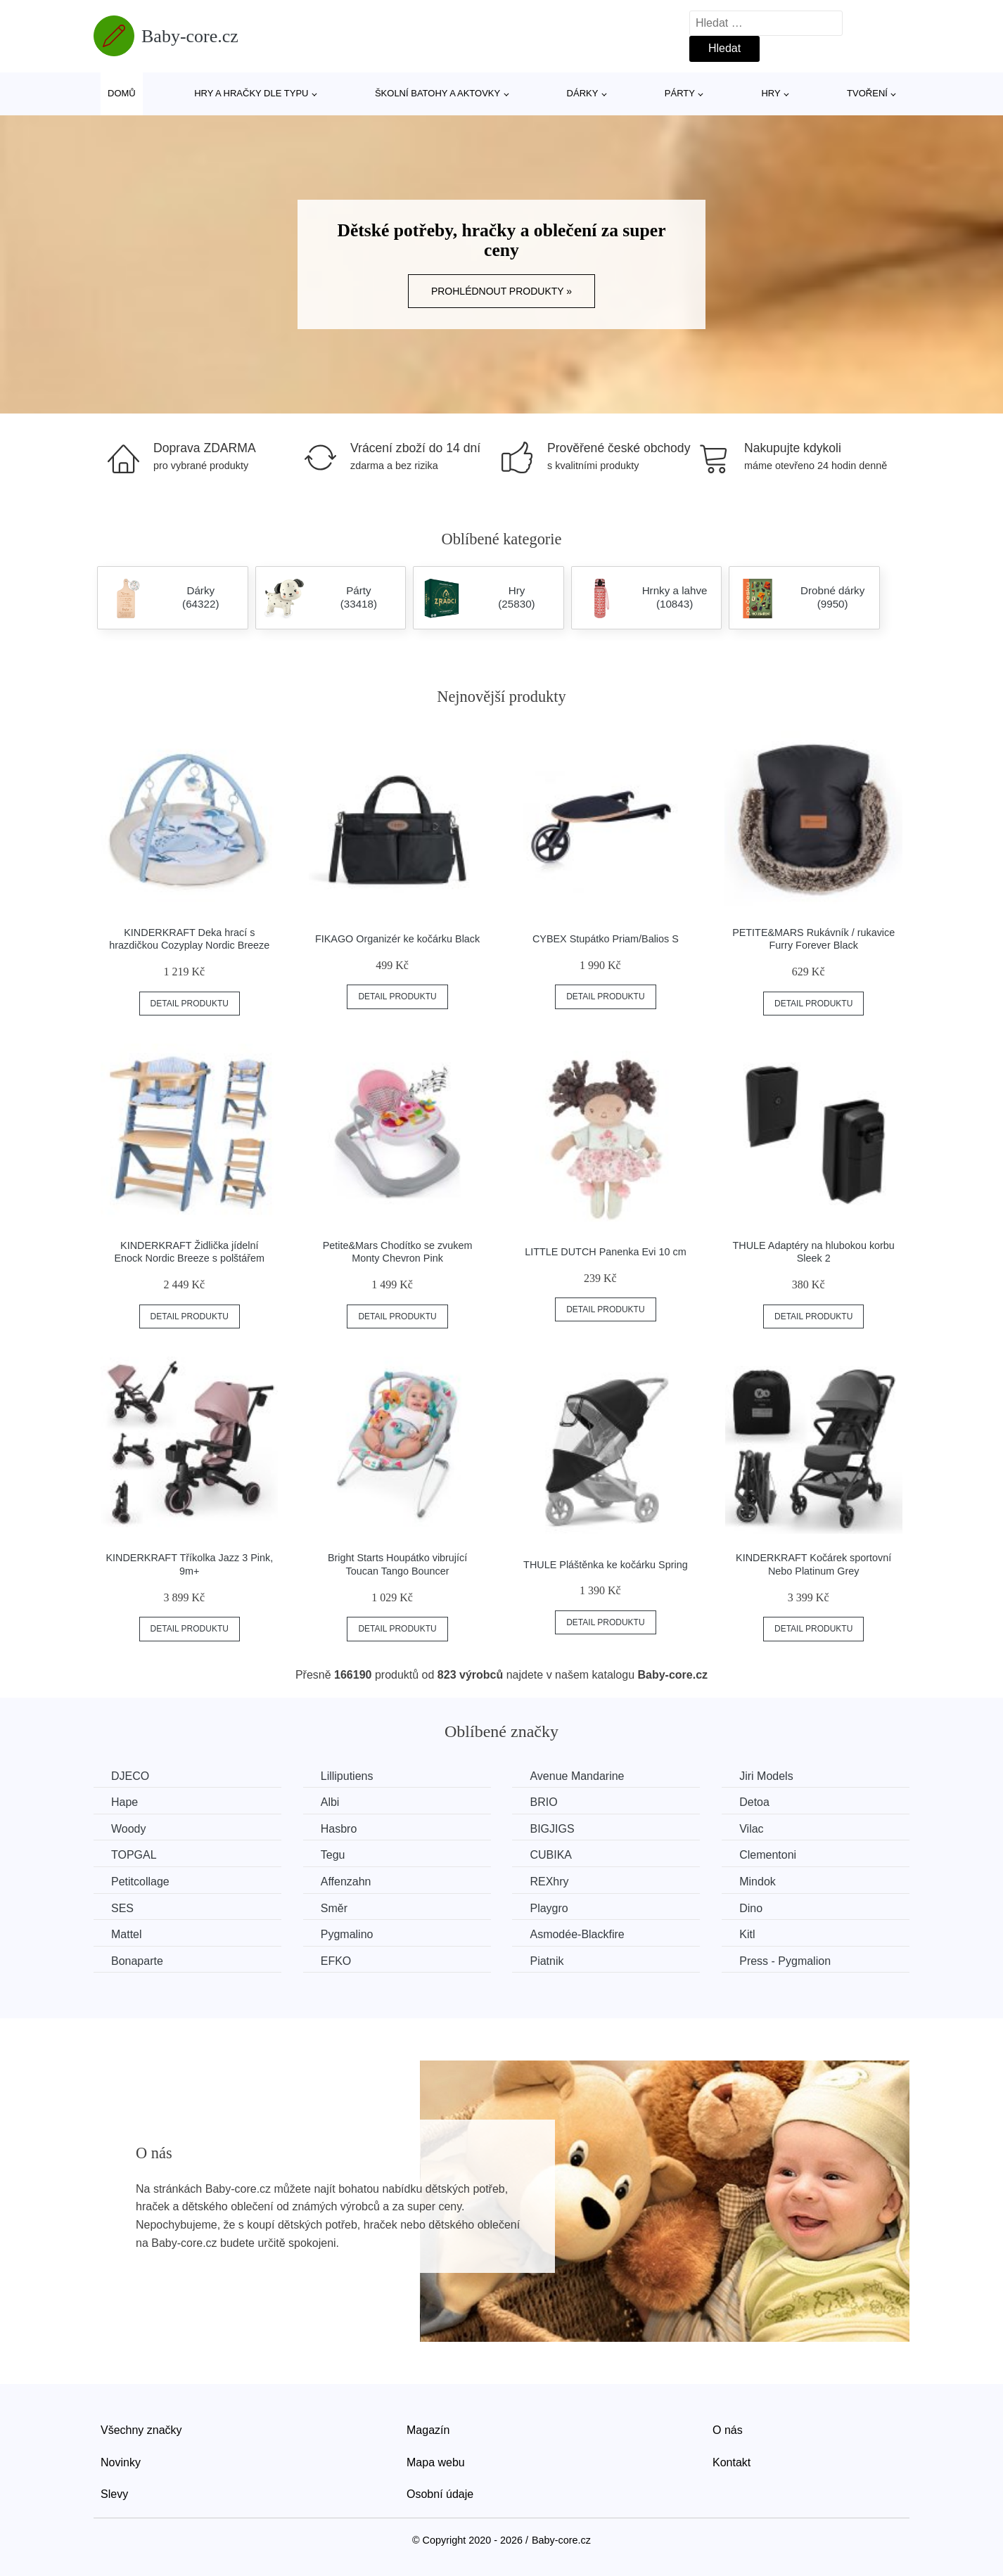  What do you see at coordinates (552, 1829) in the screenshot?
I see `BIGJIGS` at bounding box center [552, 1829].